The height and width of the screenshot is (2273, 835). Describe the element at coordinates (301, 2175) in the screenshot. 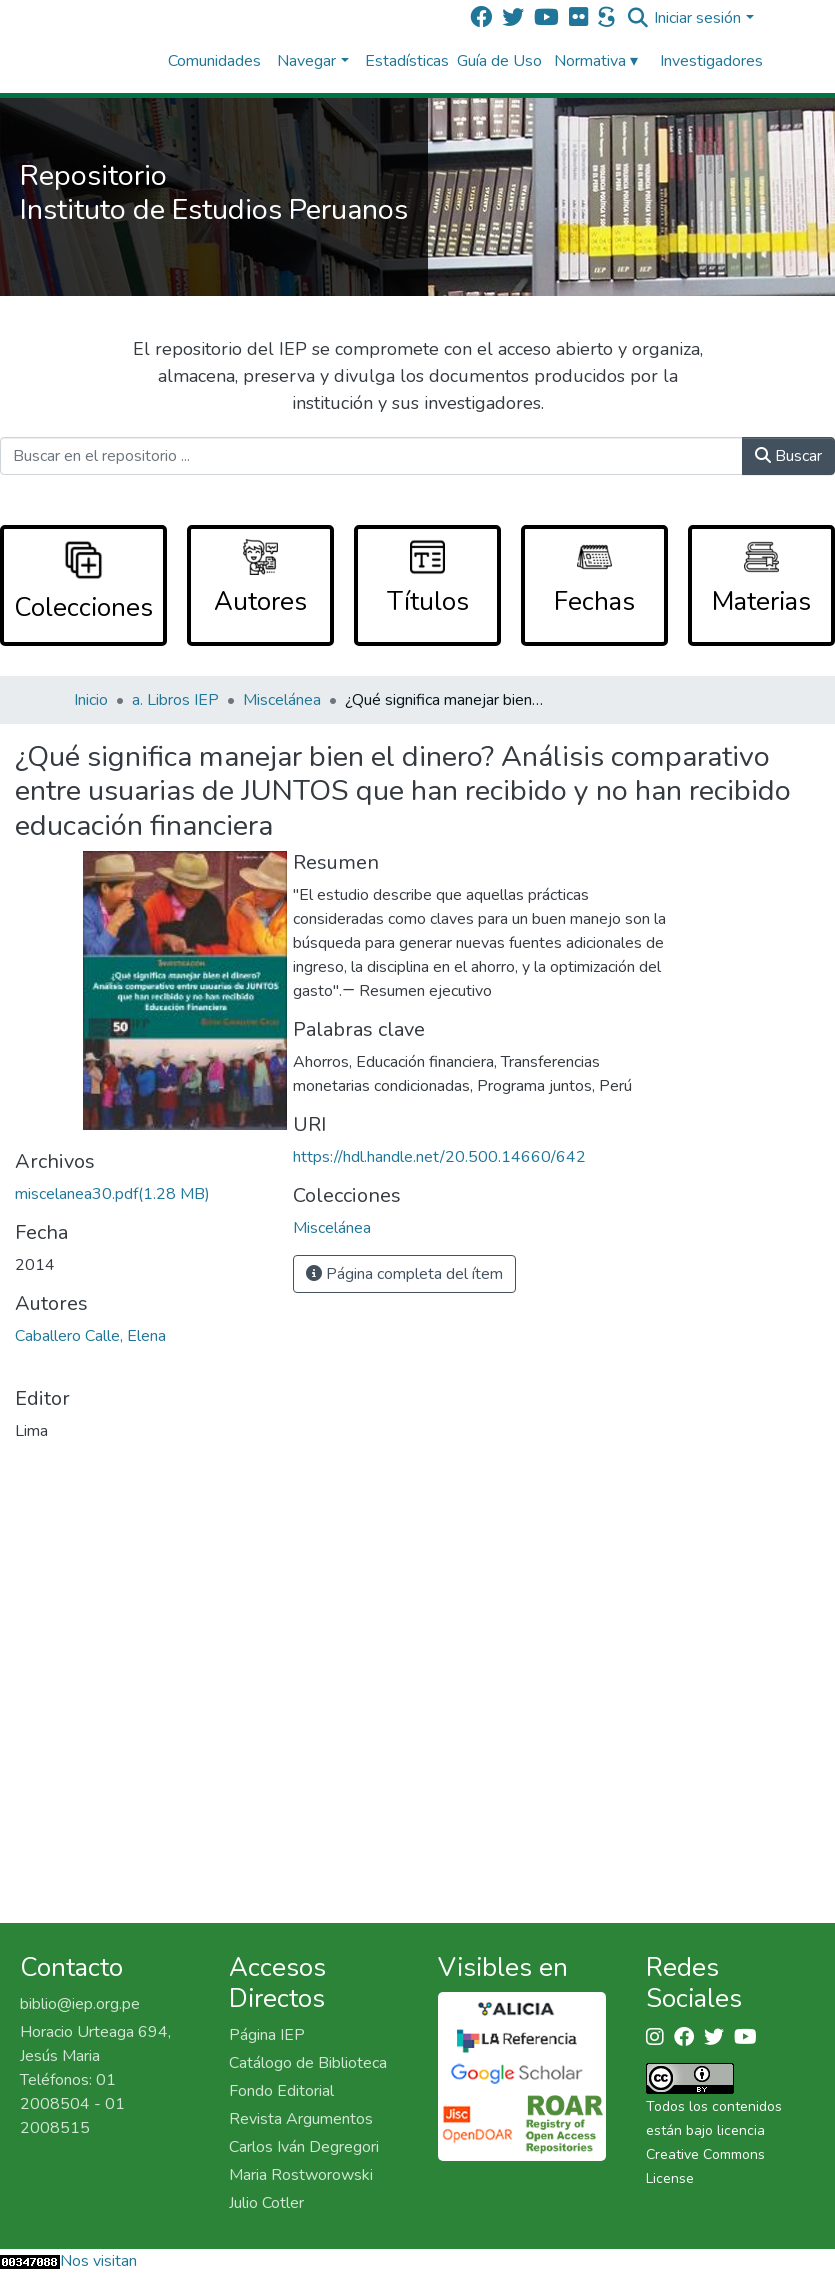

I see `Maria Rostworowski` at that location.